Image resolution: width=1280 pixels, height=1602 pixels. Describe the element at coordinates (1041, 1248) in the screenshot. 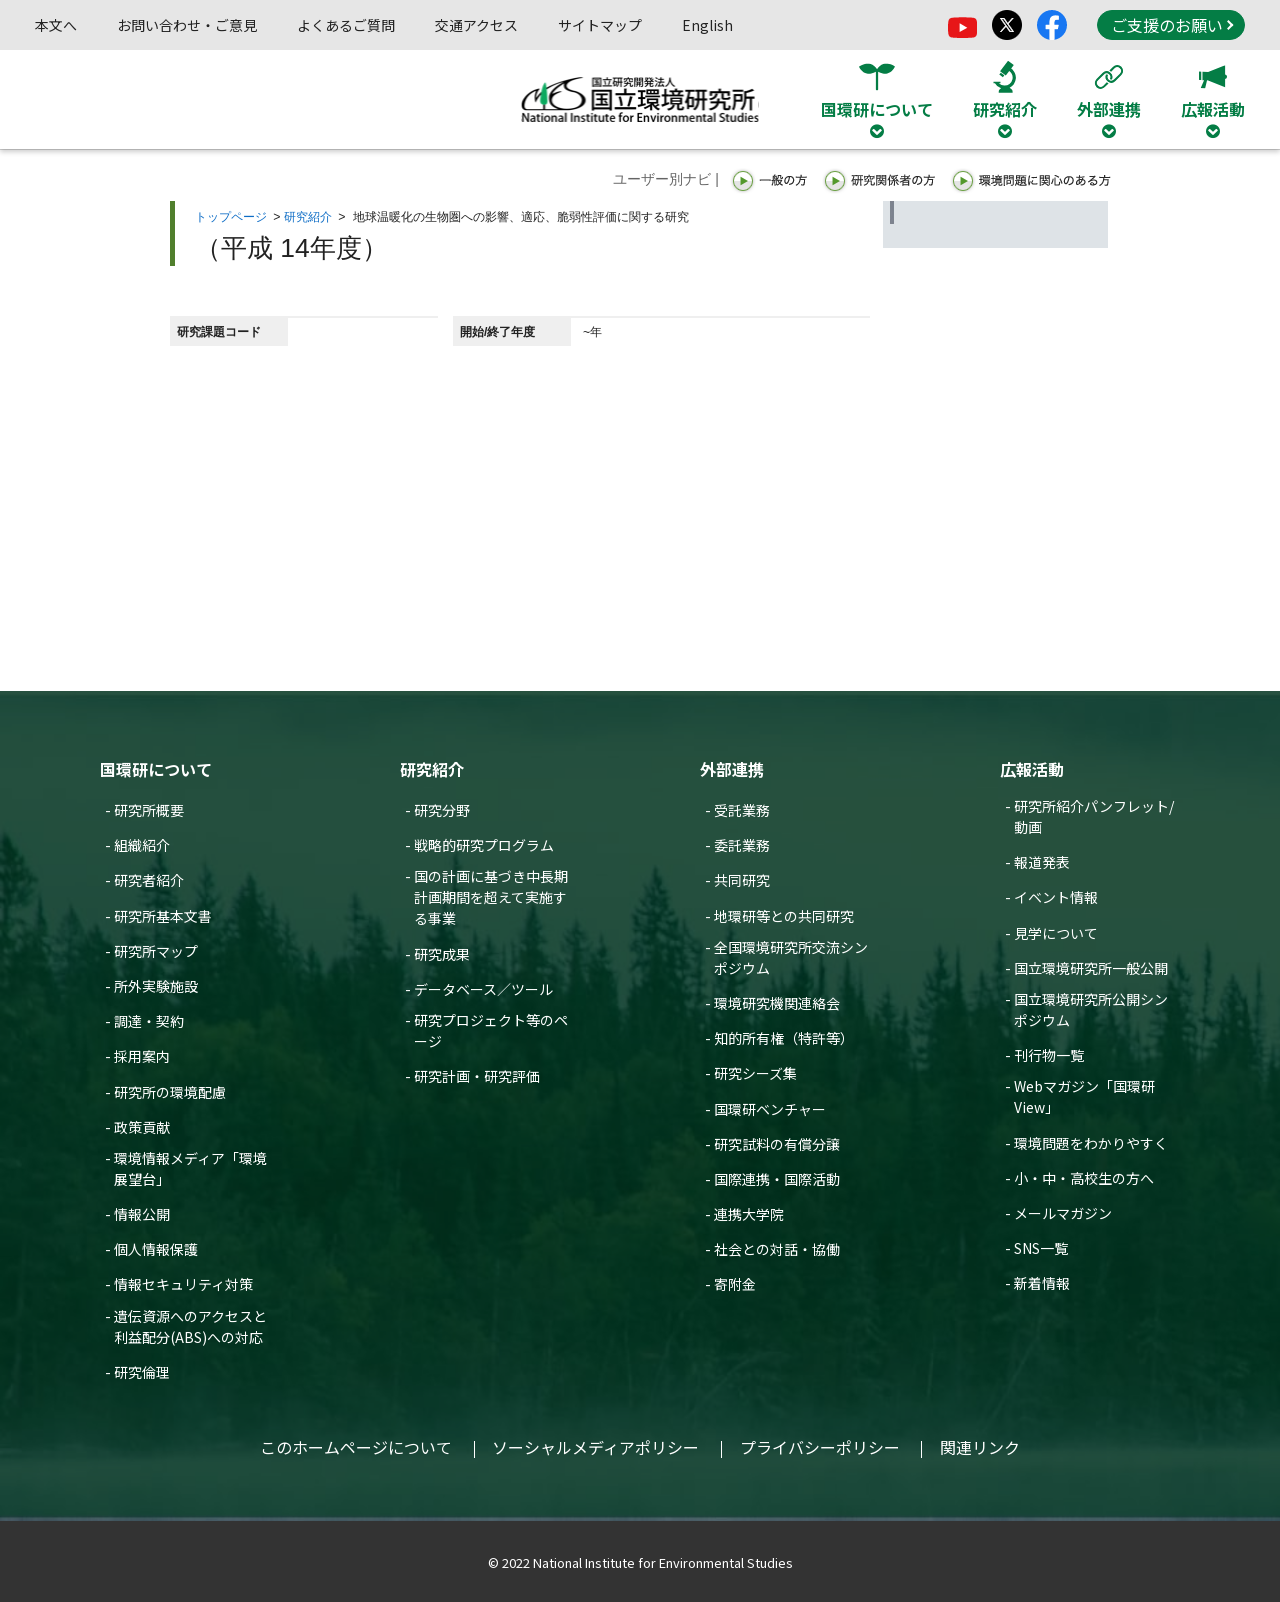

I see `SNS一覧` at that location.